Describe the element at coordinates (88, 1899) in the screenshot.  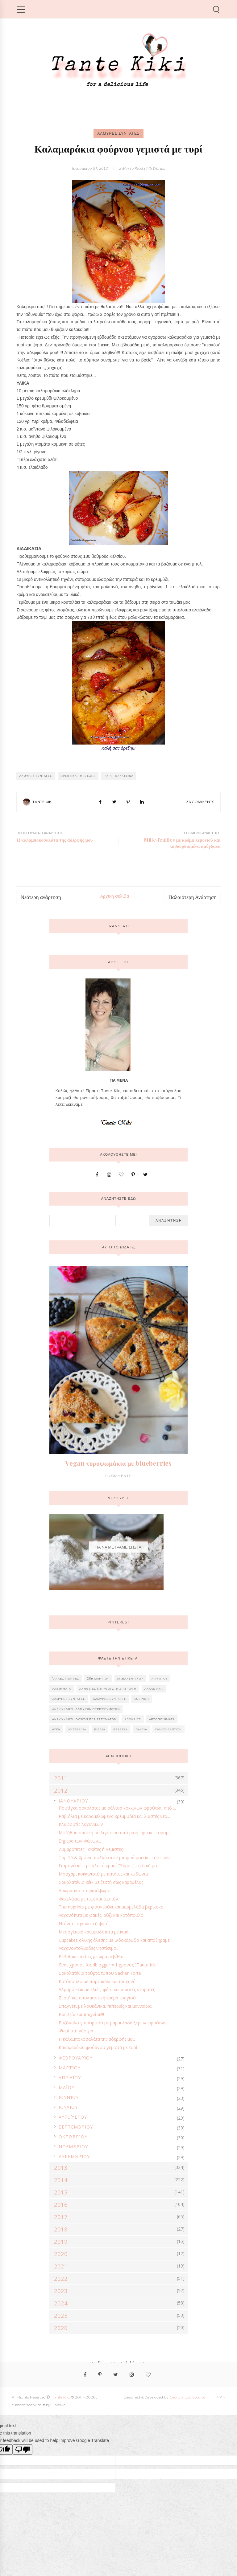
I see `Φακελάκια με τυρί και ζαμπόν` at that location.